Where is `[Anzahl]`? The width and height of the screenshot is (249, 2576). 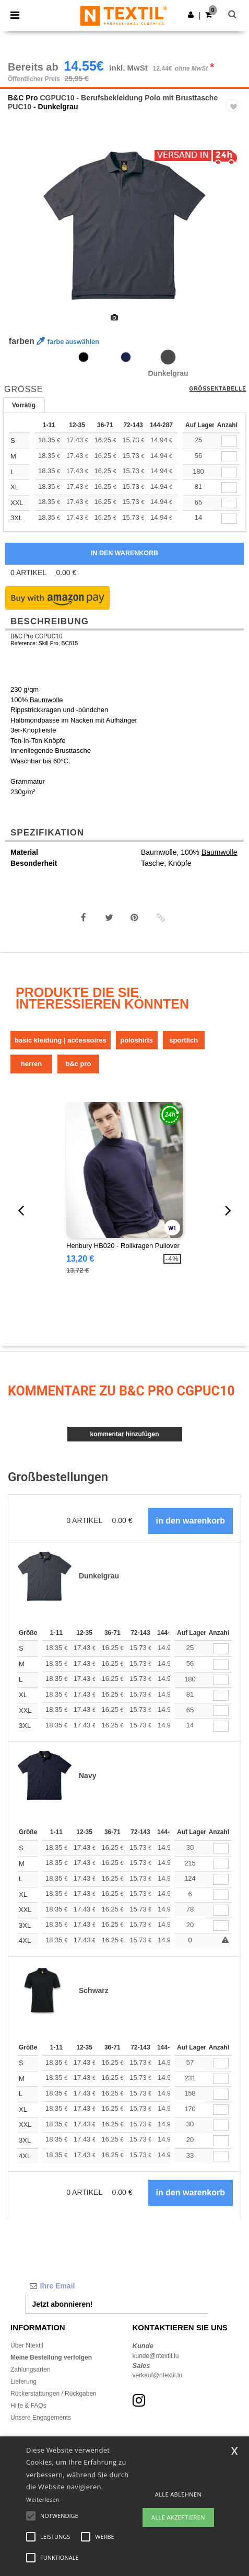 [Anzahl] is located at coordinates (221, 1648).